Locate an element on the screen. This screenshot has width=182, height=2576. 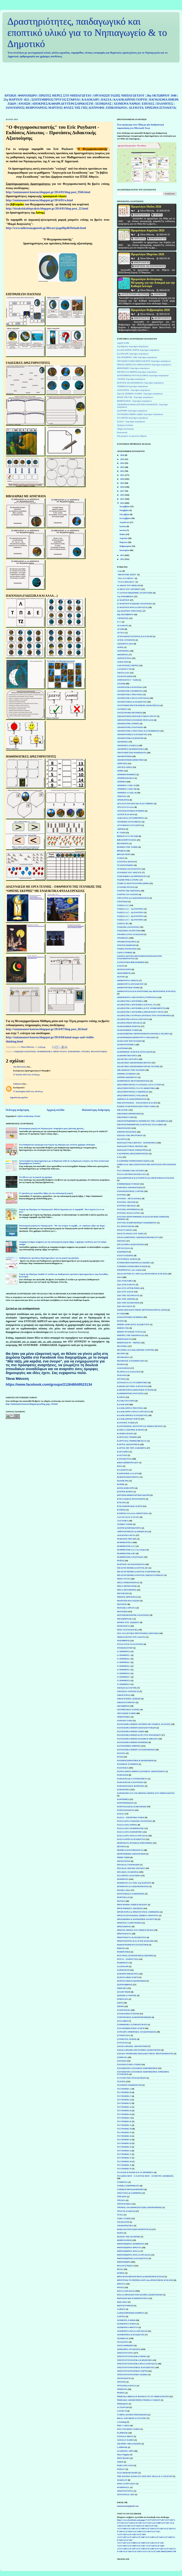
ΑΡΧΙΚΗ | is located at coordinates (10, 95).